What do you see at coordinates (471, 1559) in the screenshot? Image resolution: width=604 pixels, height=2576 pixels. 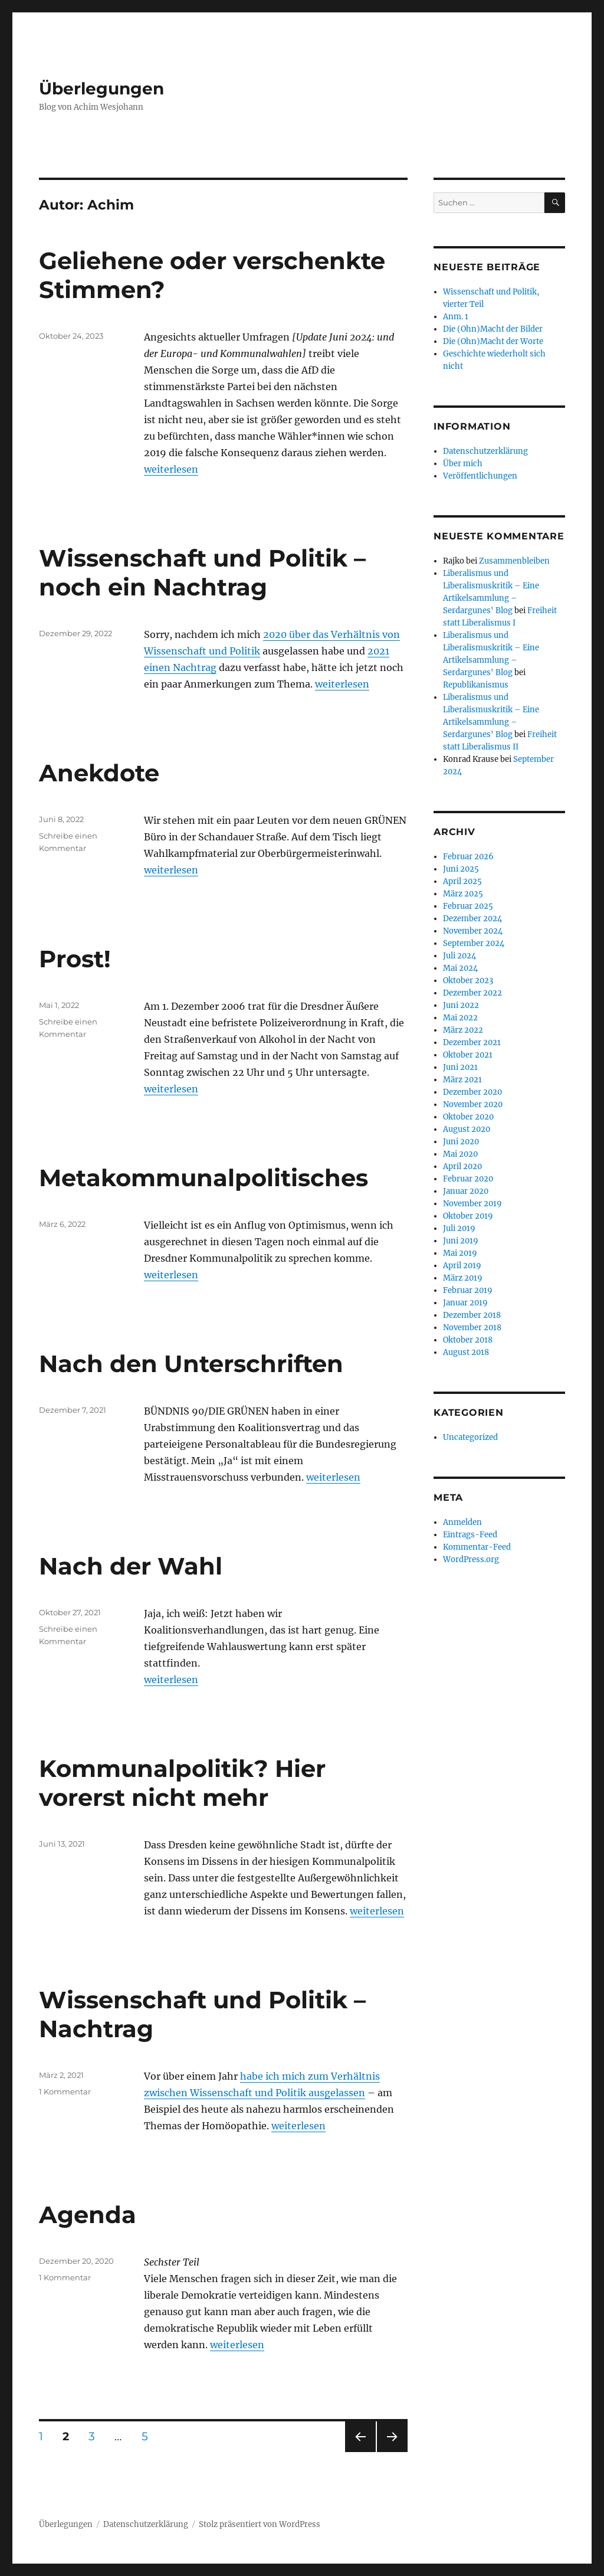 I see `WordPress.org` at bounding box center [471, 1559].